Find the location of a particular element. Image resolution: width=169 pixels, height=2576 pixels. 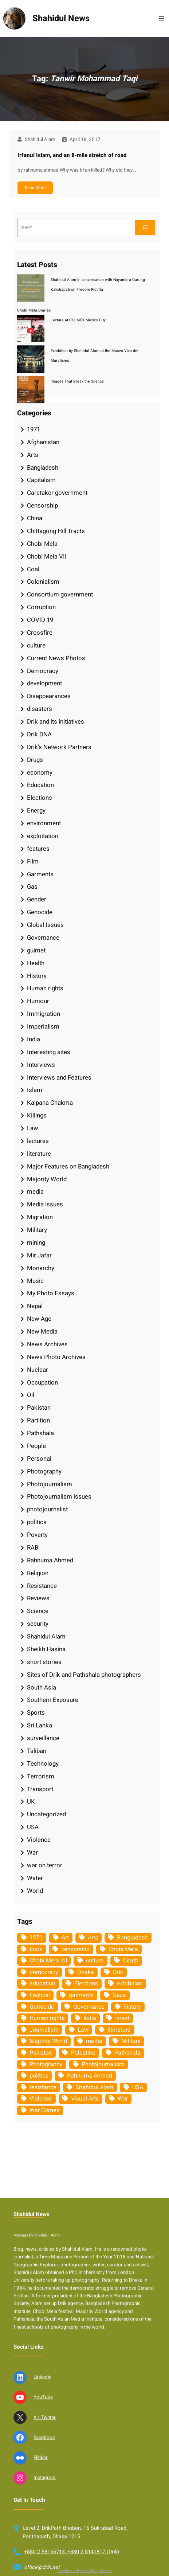

Drik's Network Partners is located at coordinates (59, 747).